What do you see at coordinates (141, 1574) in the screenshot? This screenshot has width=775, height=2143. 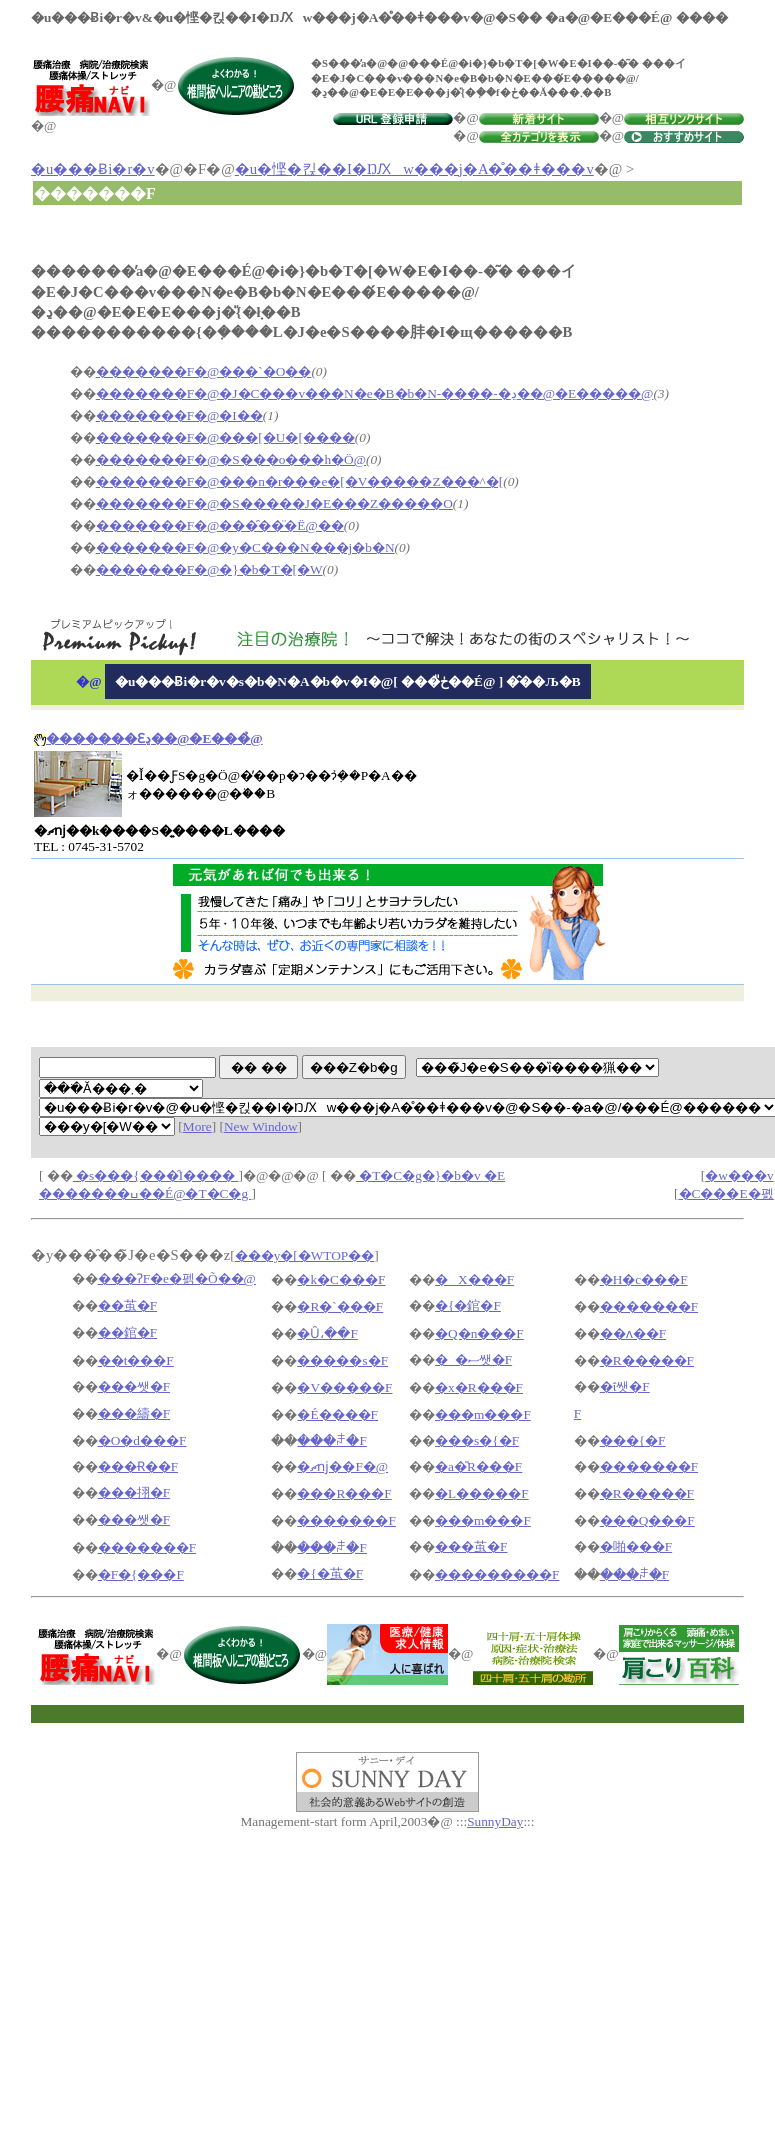 I see `�F�{���F` at bounding box center [141, 1574].